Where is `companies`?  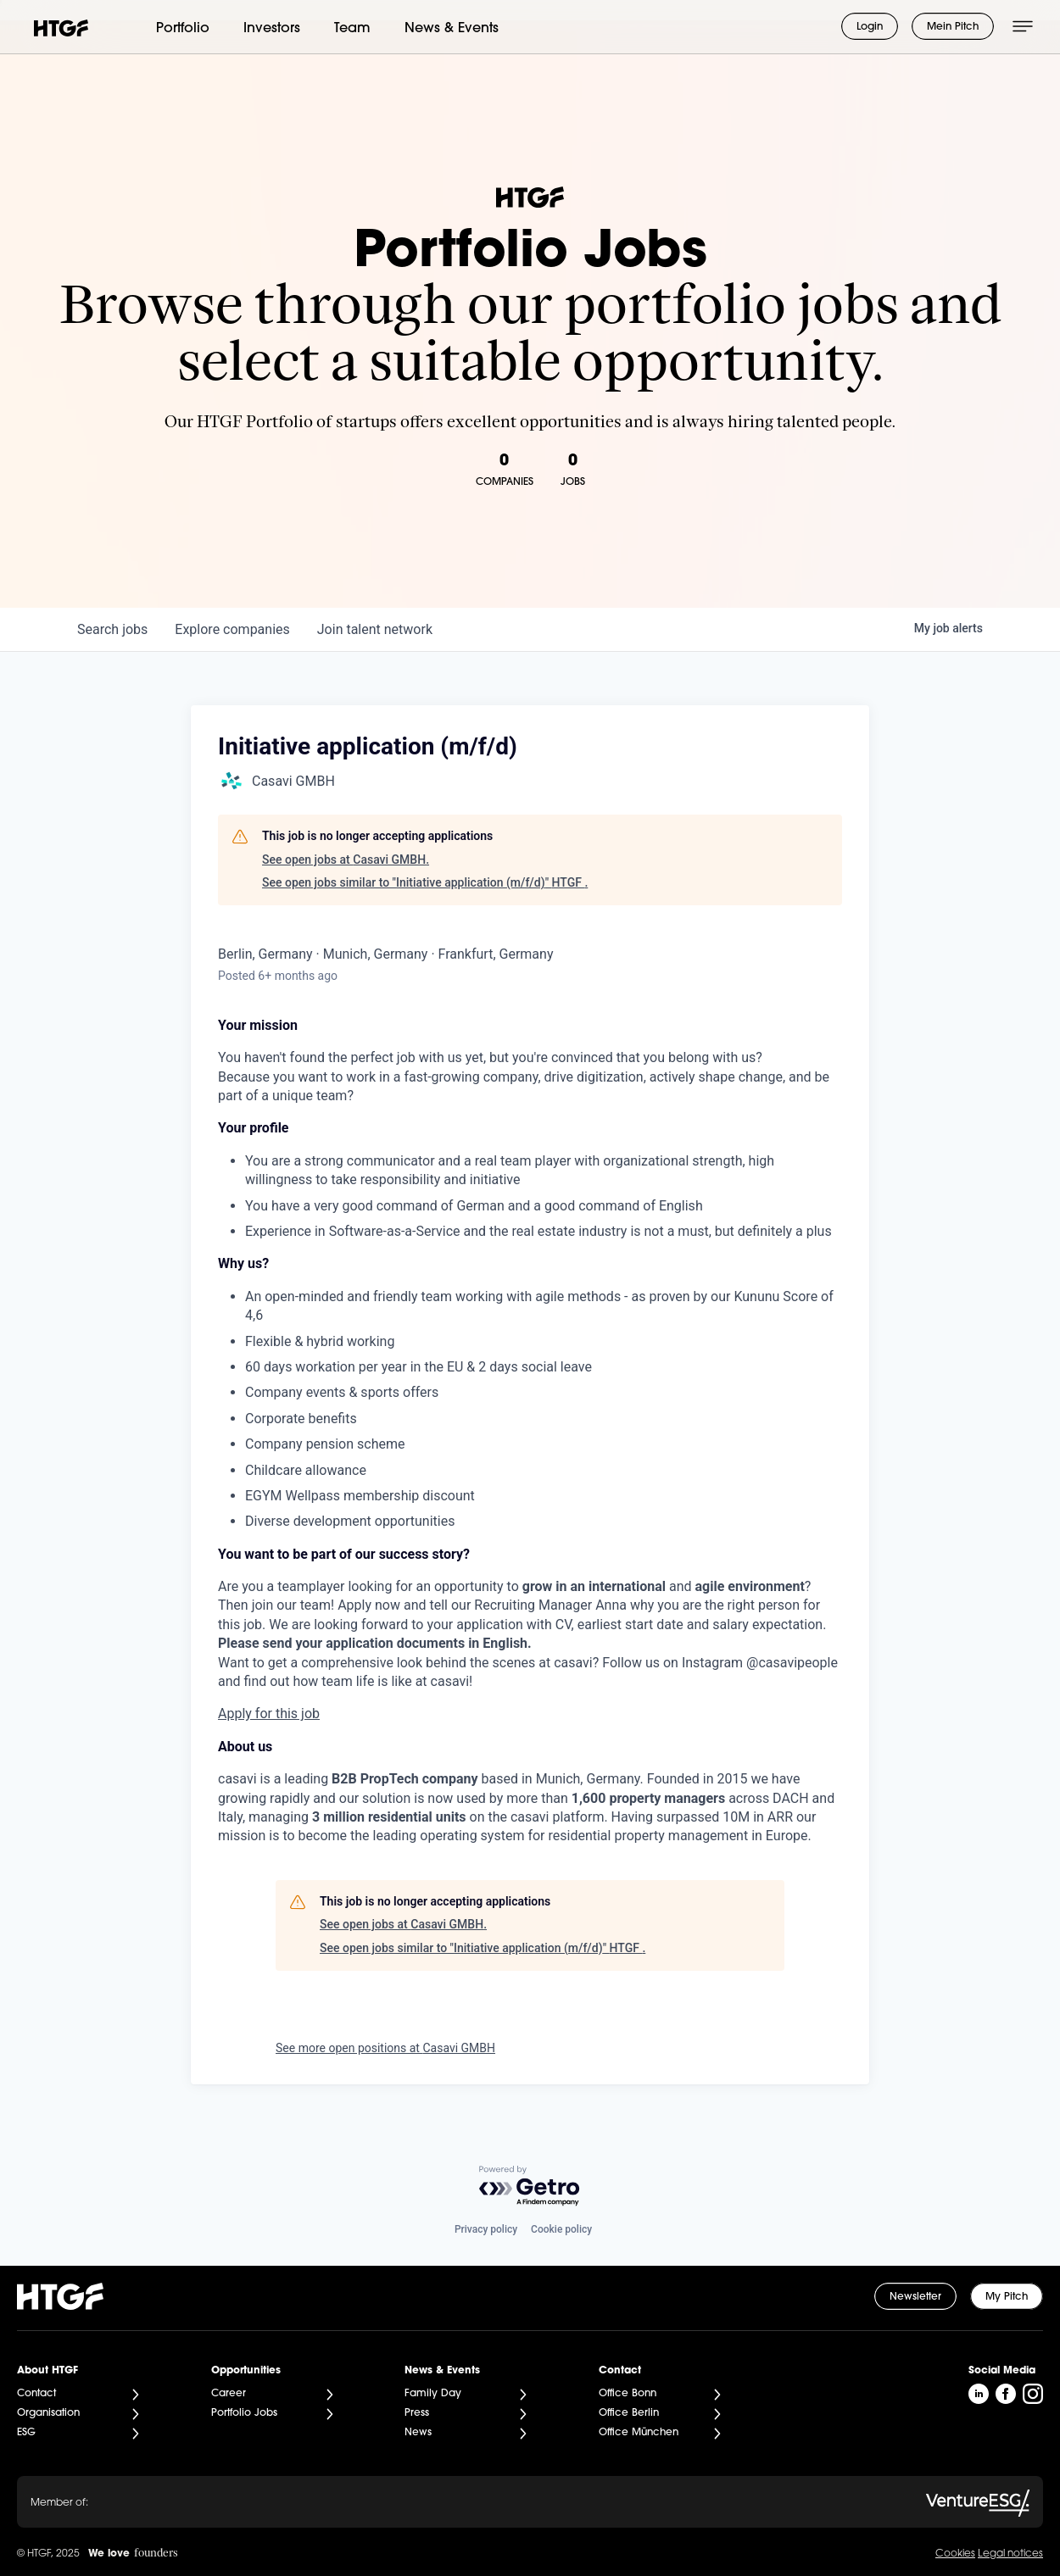 companies is located at coordinates (232, 629).